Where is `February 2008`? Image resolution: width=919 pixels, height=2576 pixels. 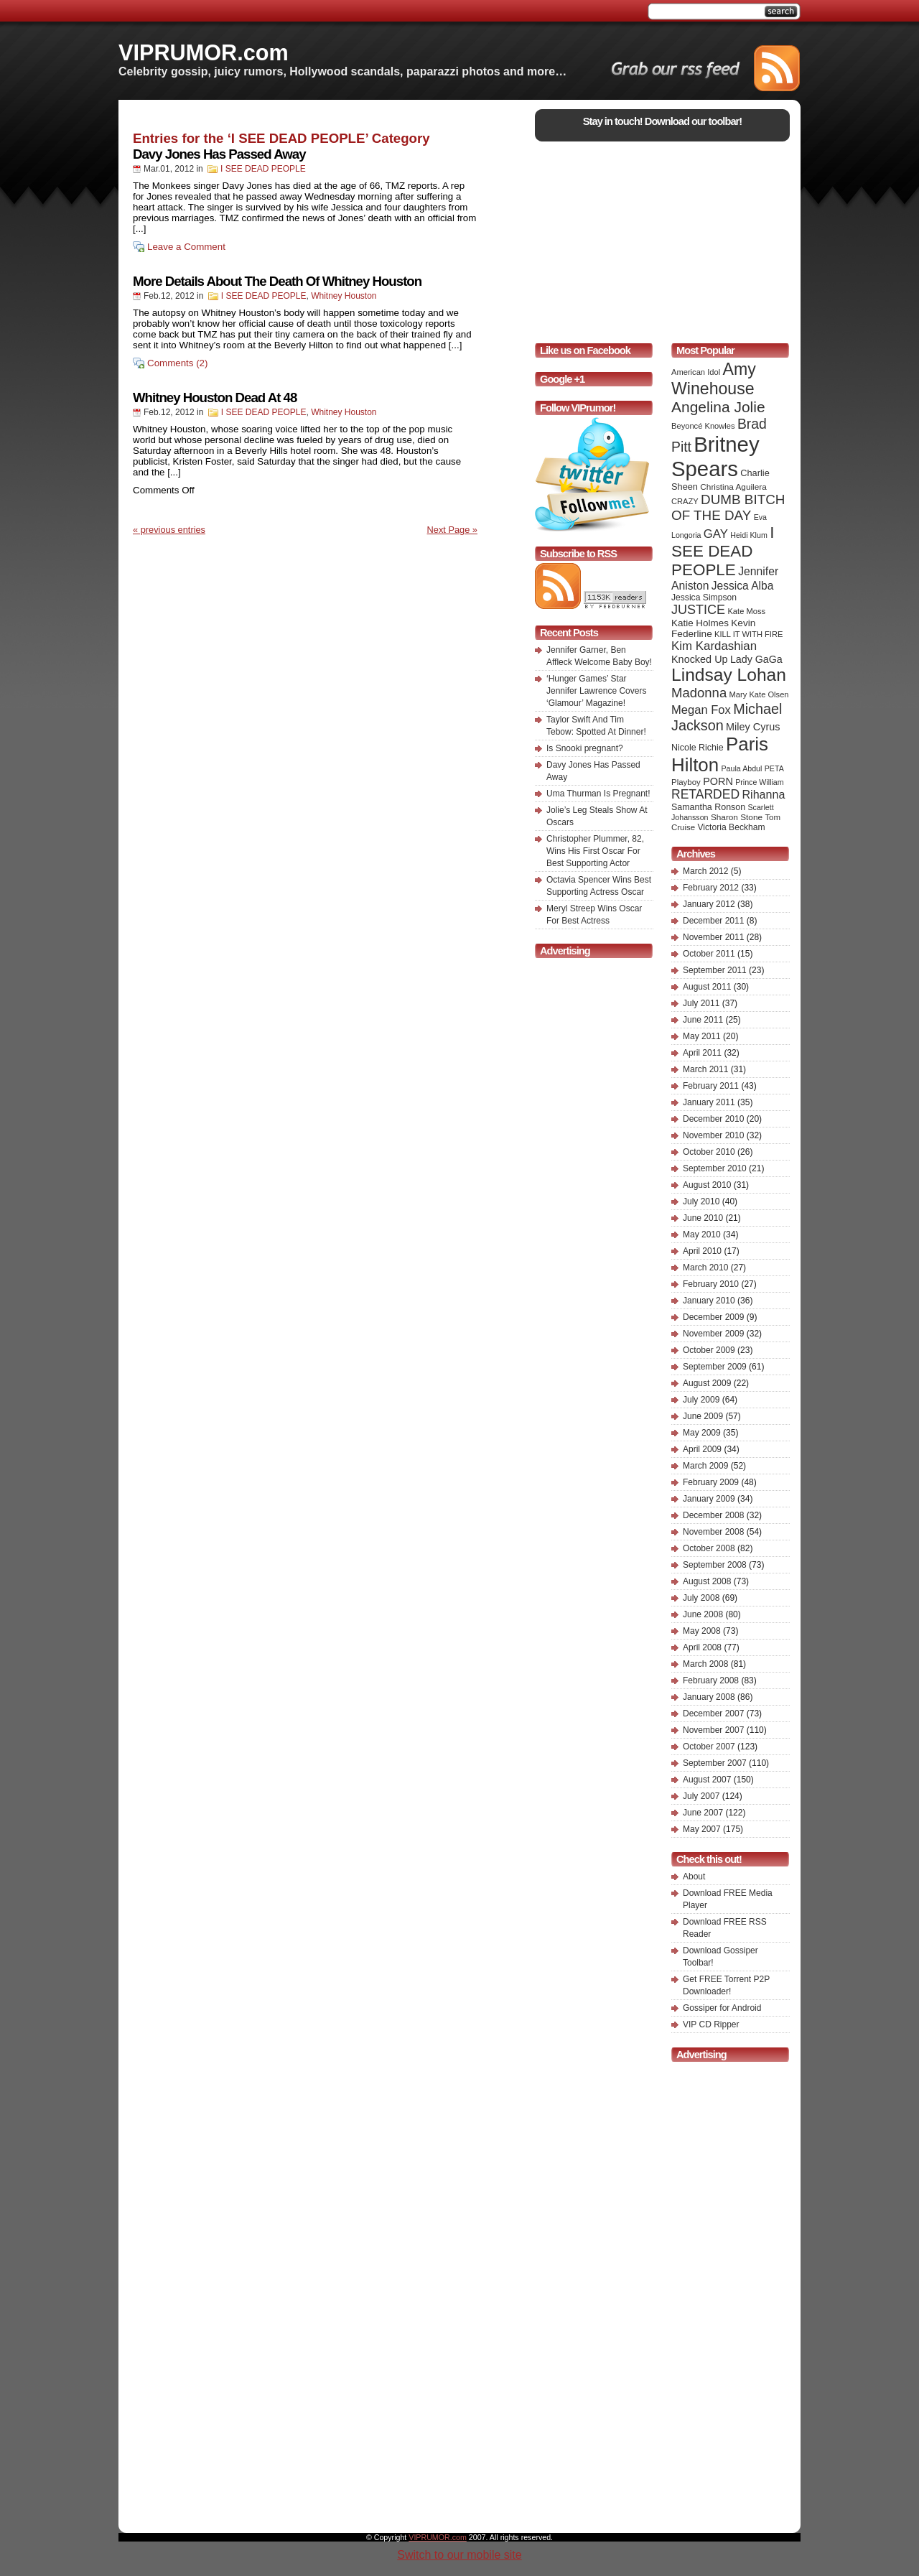 February 2008 is located at coordinates (711, 1680).